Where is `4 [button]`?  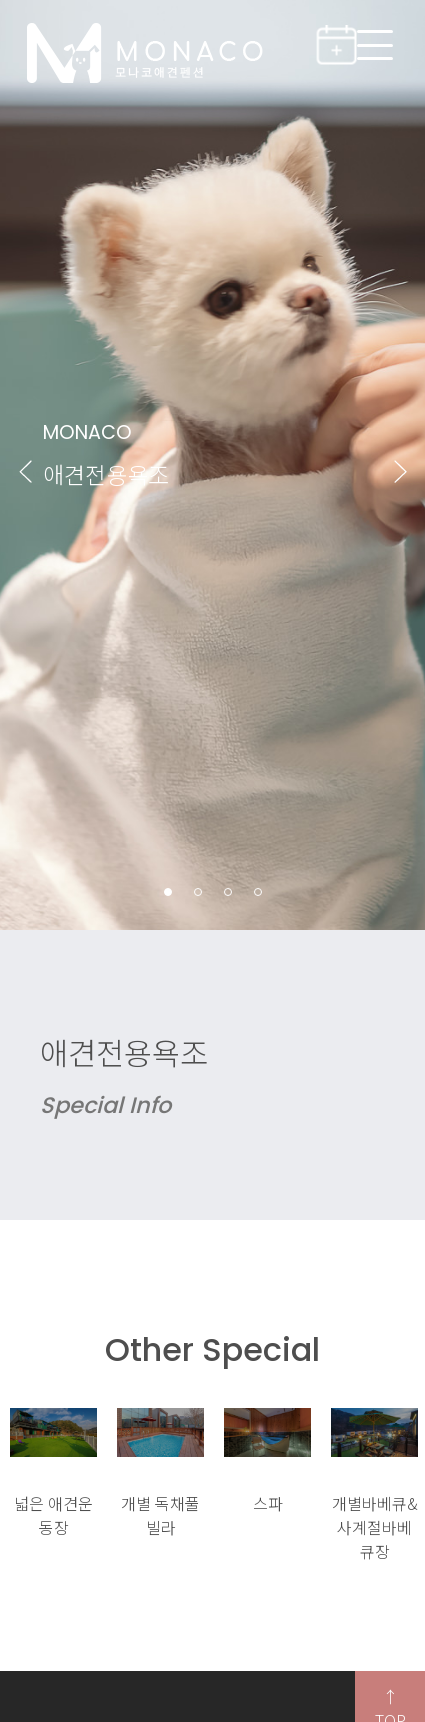 4 [button] is located at coordinates (258, 892).